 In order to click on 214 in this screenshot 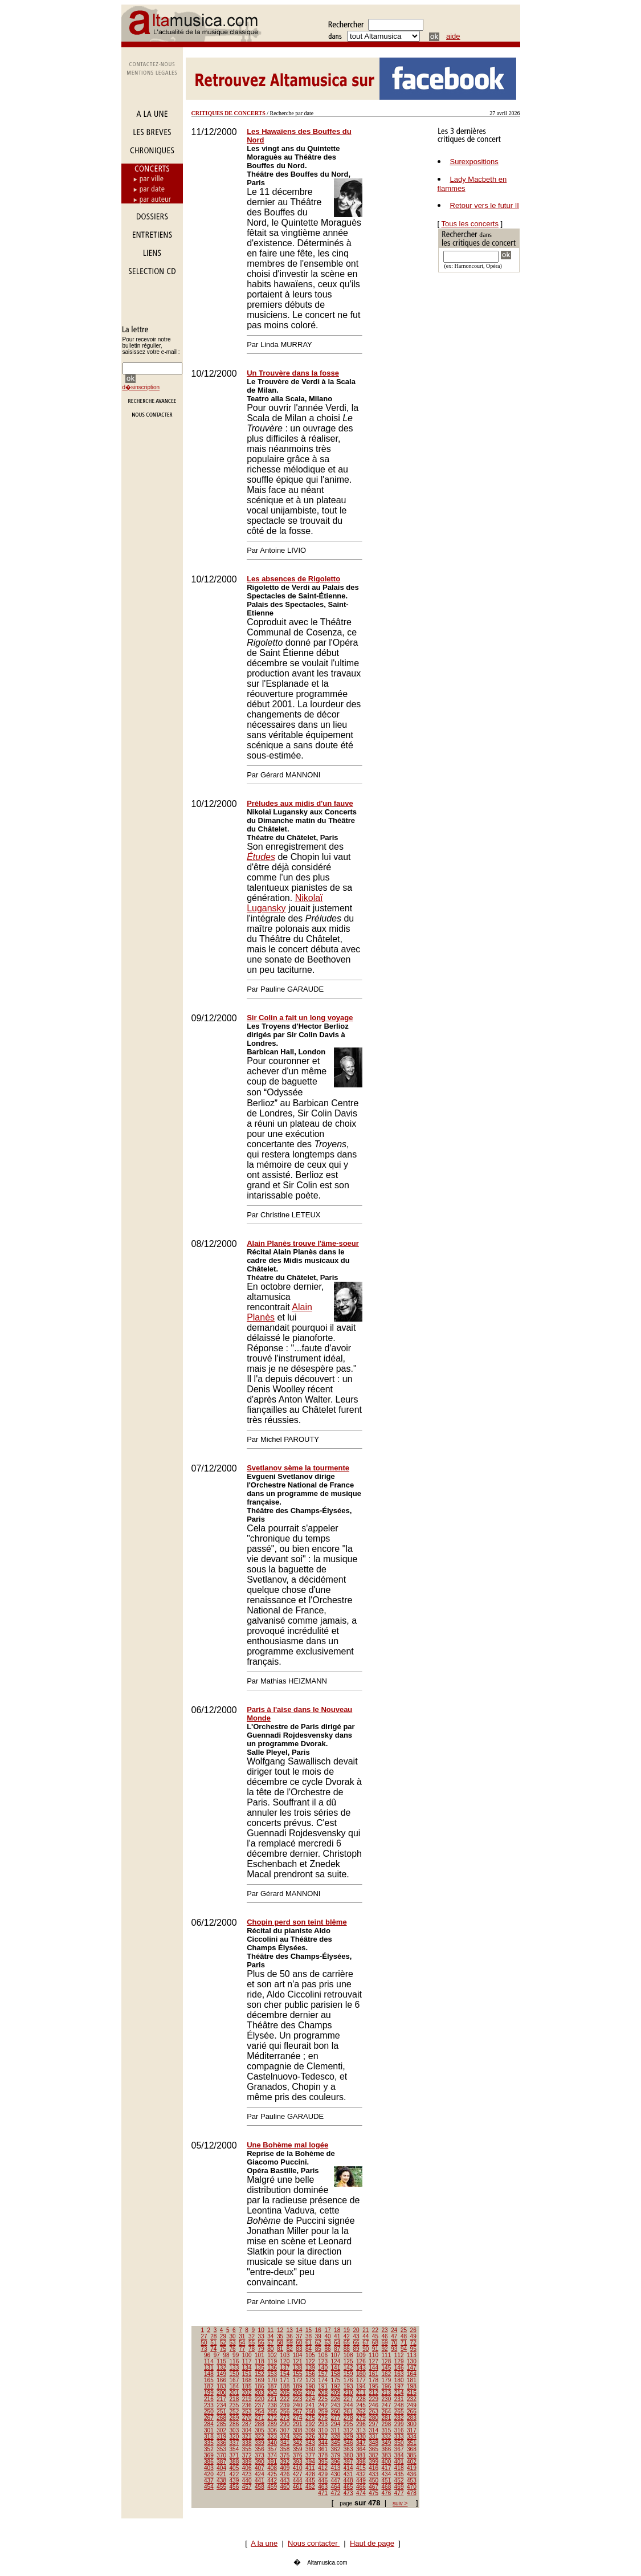, I will do `click(399, 2393)`.